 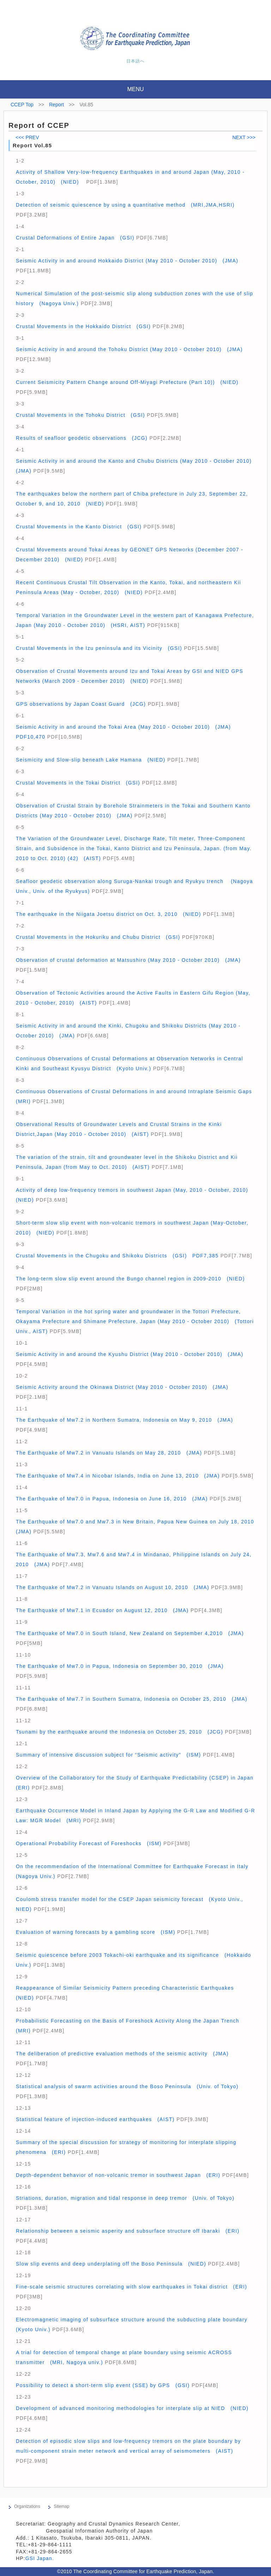 I want to click on Report of CCEP, so click(x=38, y=125).